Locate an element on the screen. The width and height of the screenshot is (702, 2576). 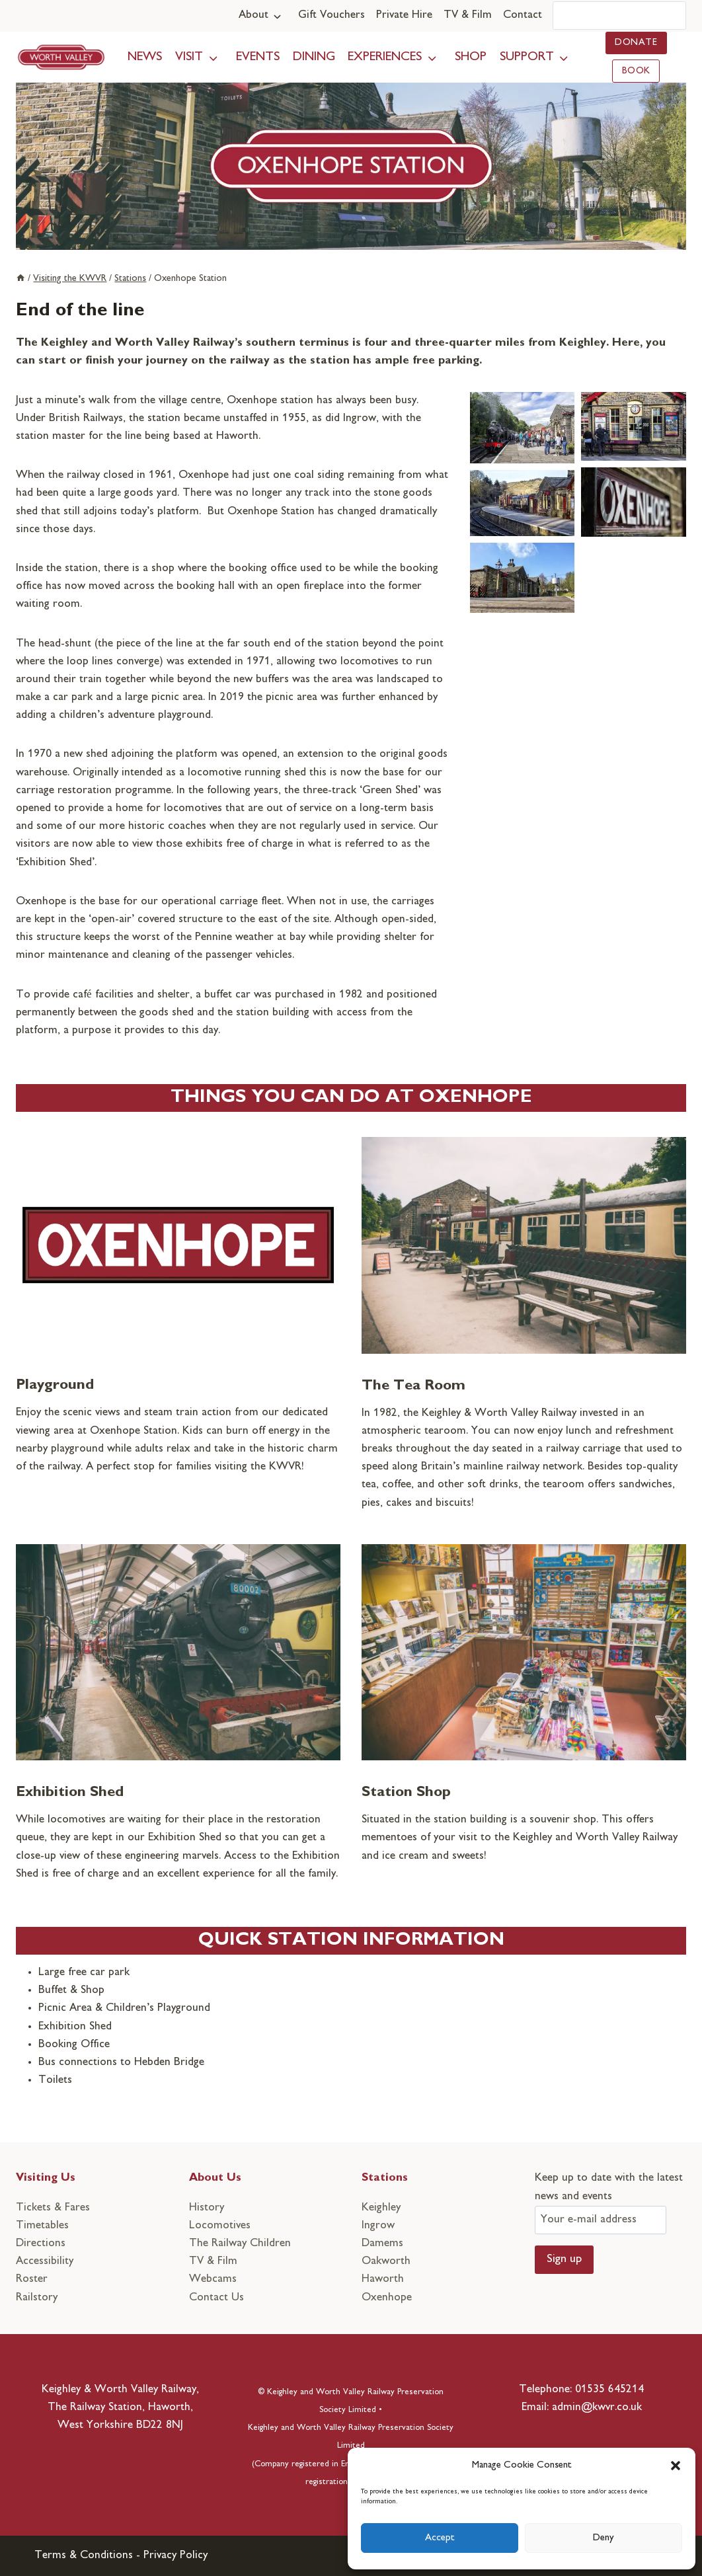
Privacy Policy is located at coordinates (175, 2555).